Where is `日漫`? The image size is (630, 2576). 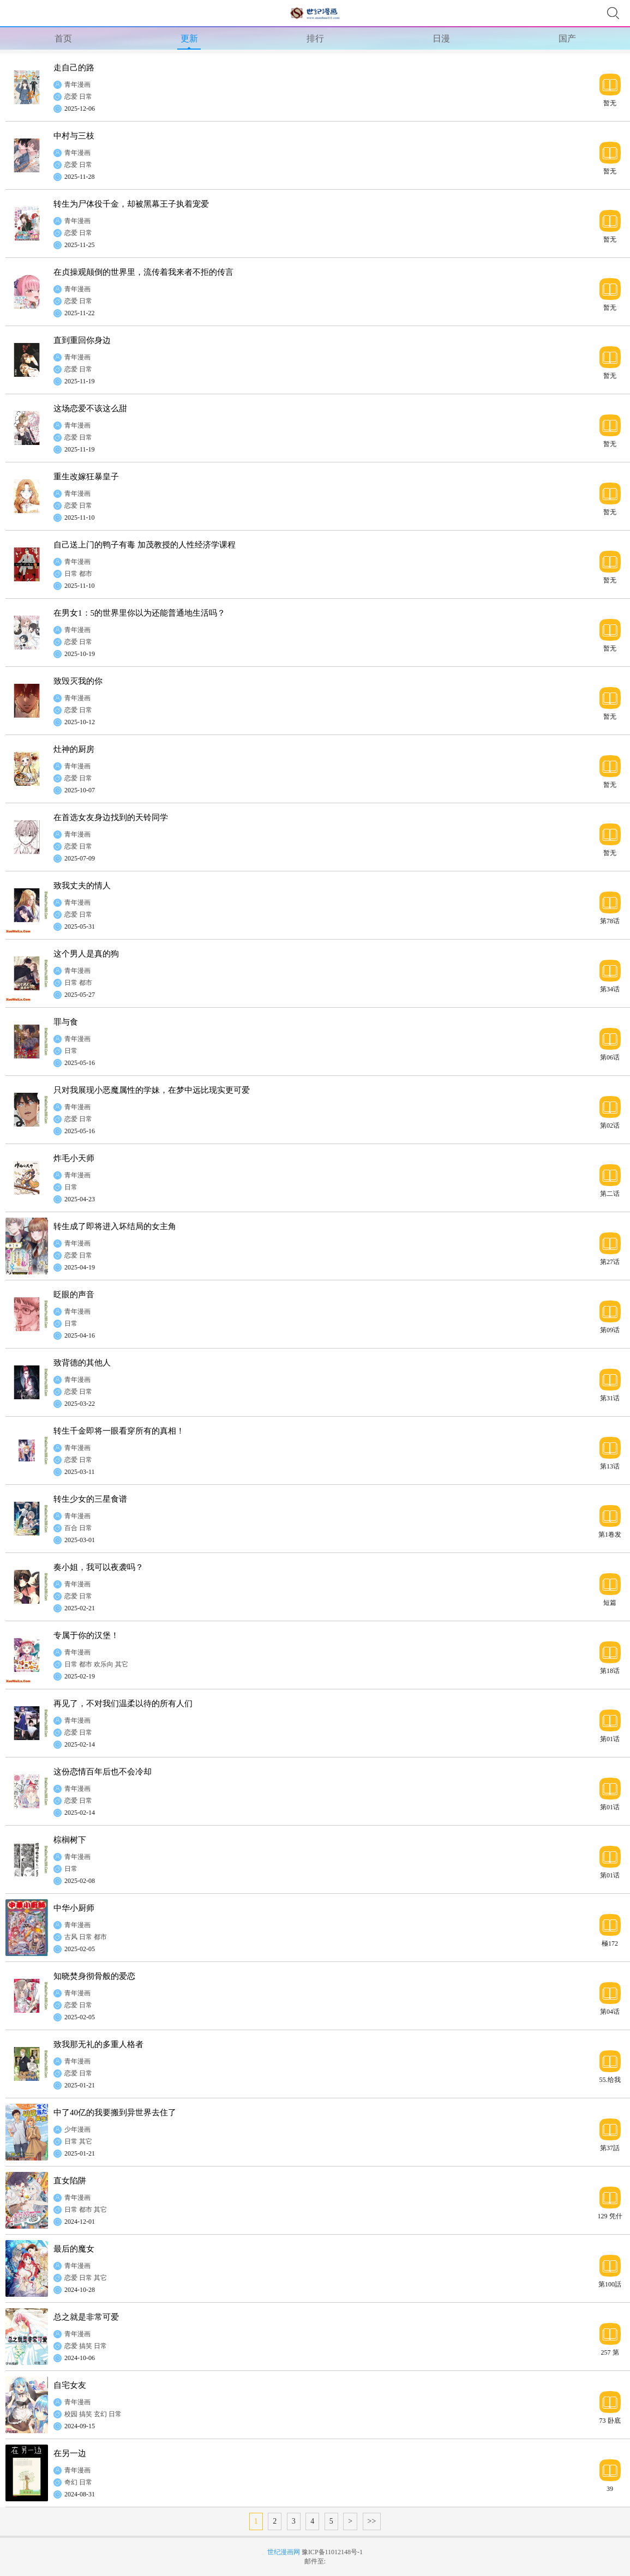
日漫 is located at coordinates (441, 38).